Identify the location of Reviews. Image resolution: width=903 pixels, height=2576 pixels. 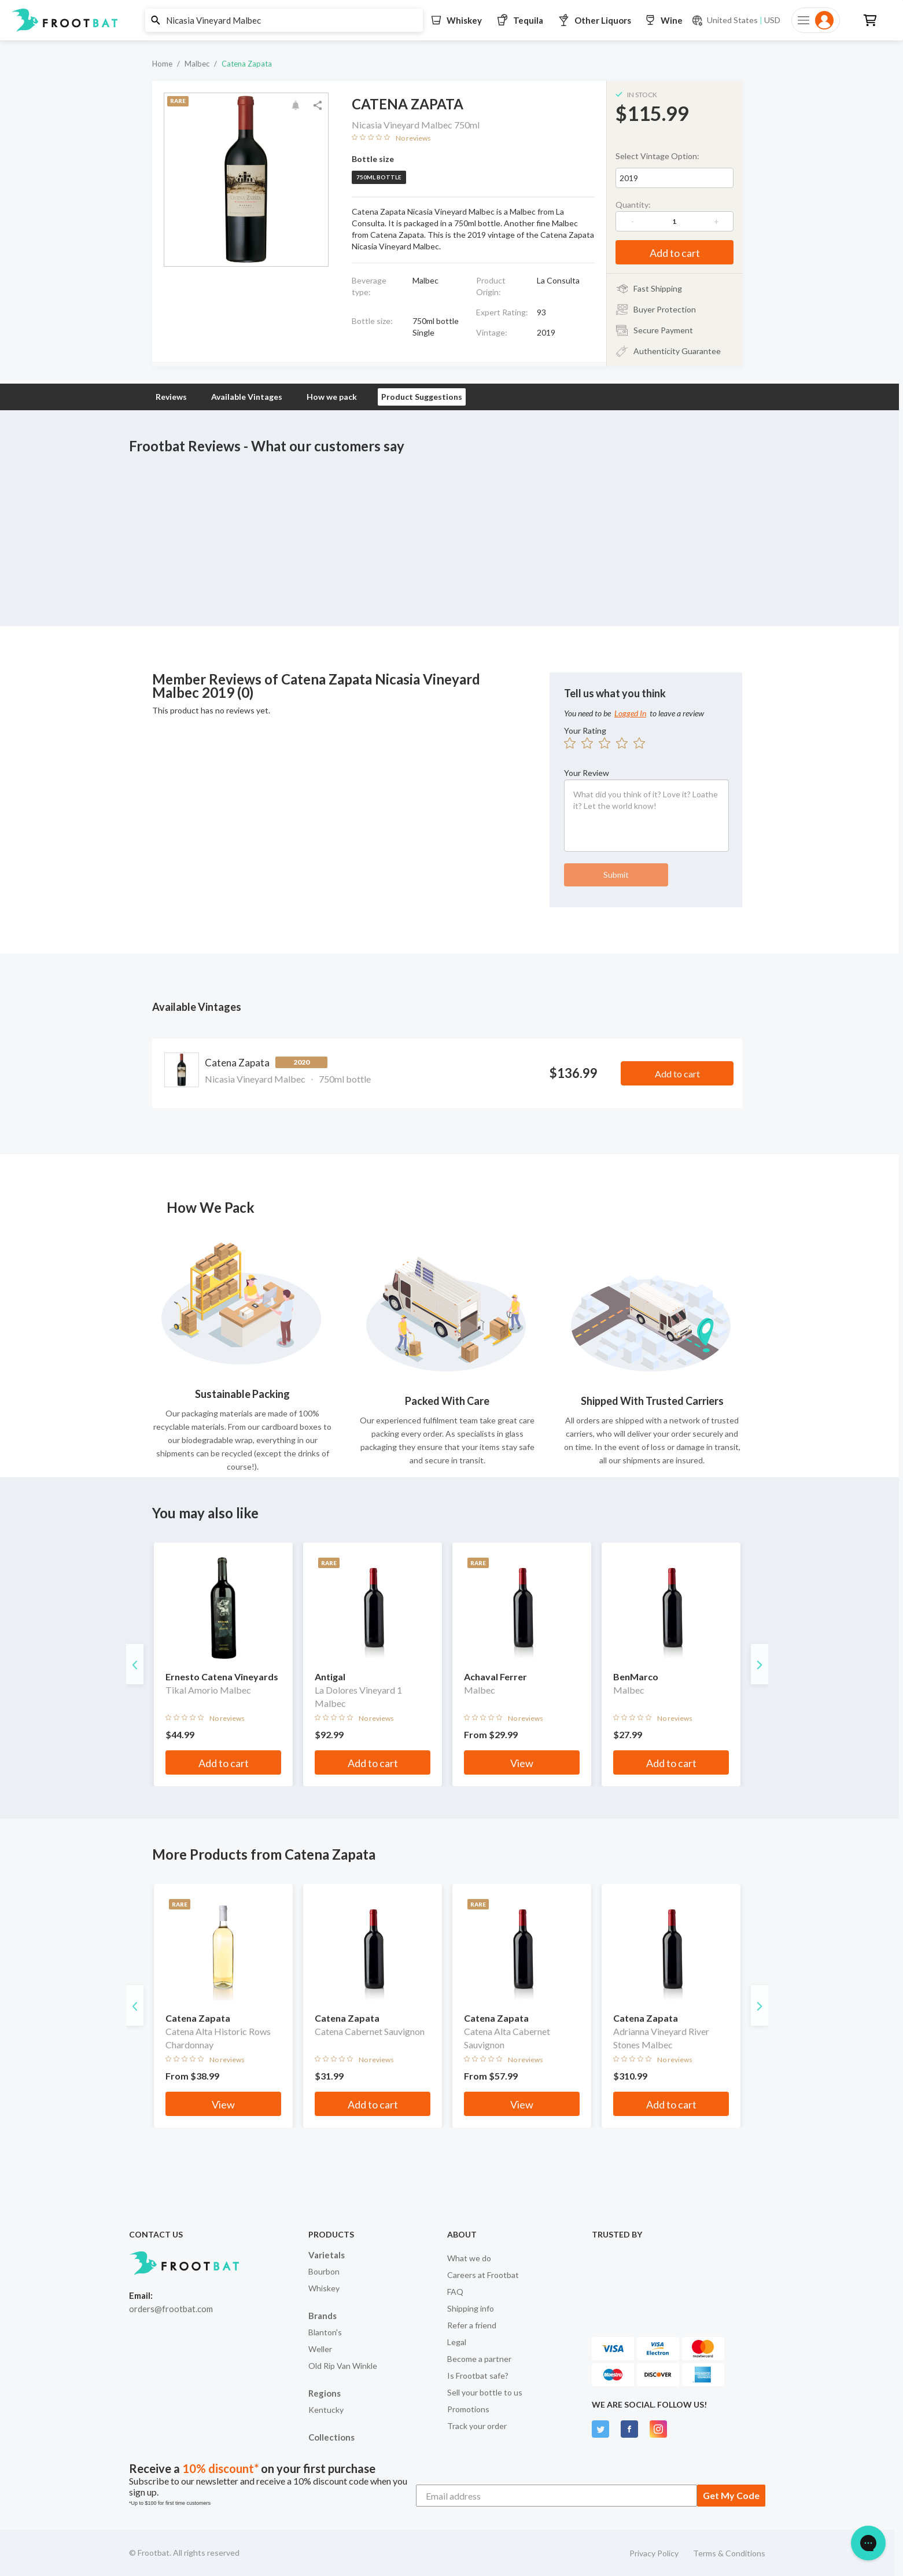
(171, 397).